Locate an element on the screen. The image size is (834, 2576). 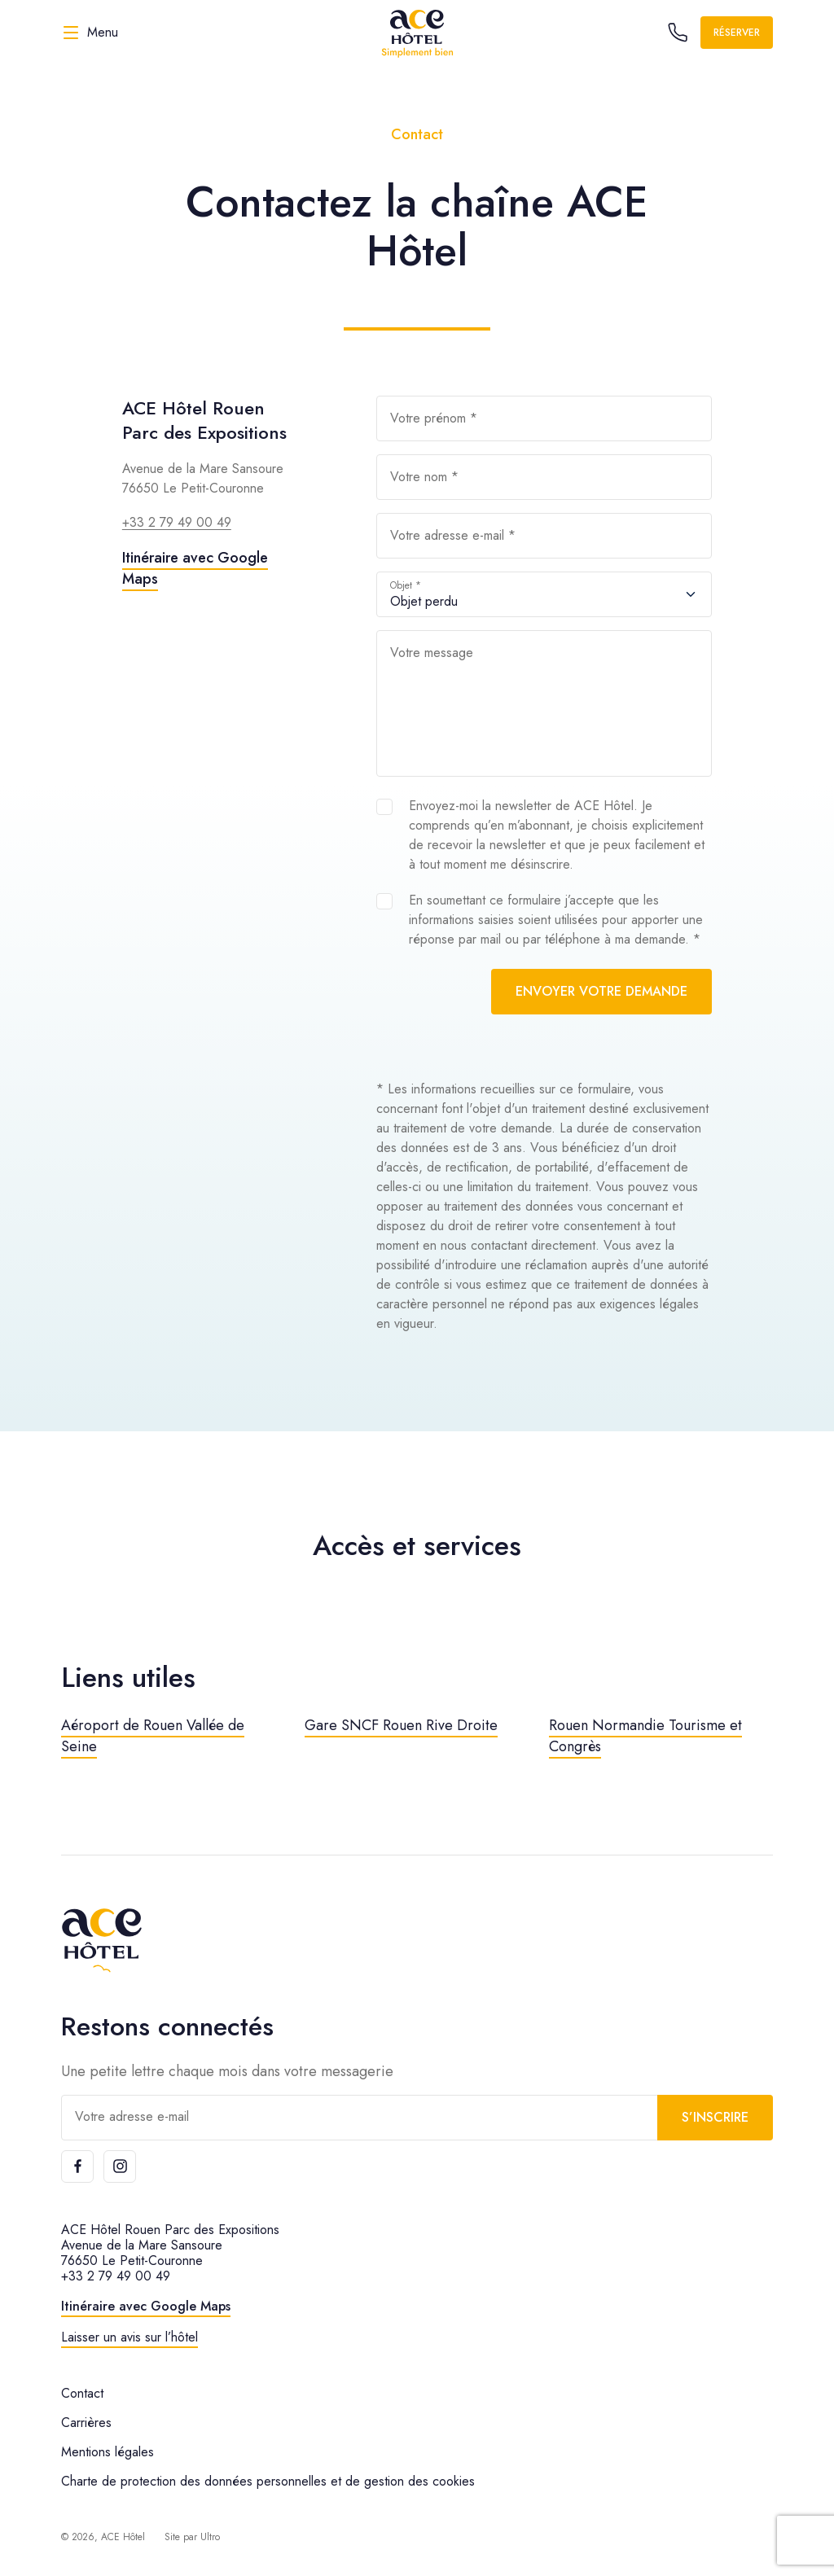
[Call the hotel] is located at coordinates (677, 32).